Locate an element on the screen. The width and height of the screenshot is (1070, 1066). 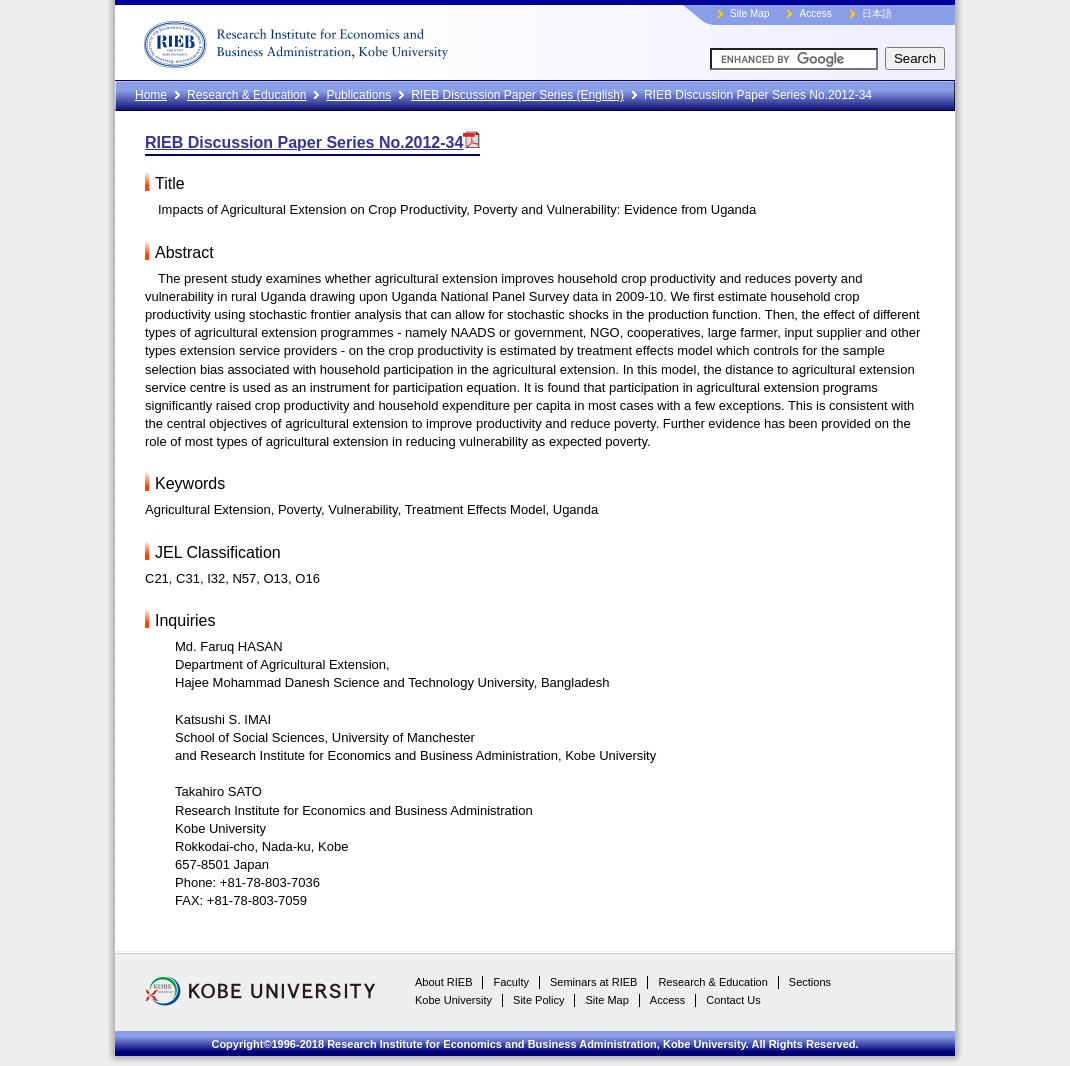
Access is located at coordinates (815, 13).